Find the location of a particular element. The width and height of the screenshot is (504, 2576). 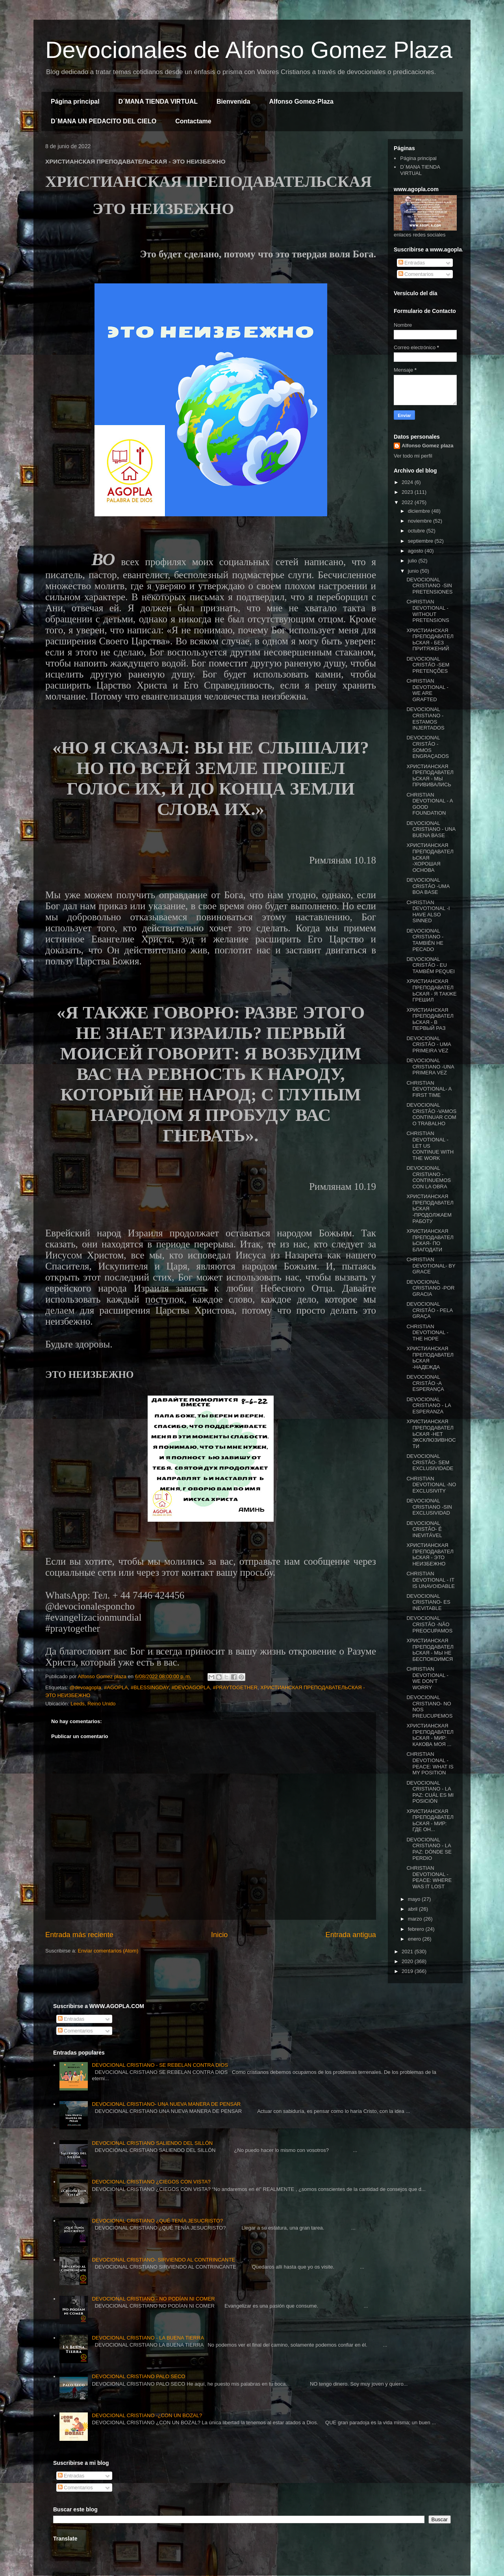

2021 is located at coordinates (408, 1951).